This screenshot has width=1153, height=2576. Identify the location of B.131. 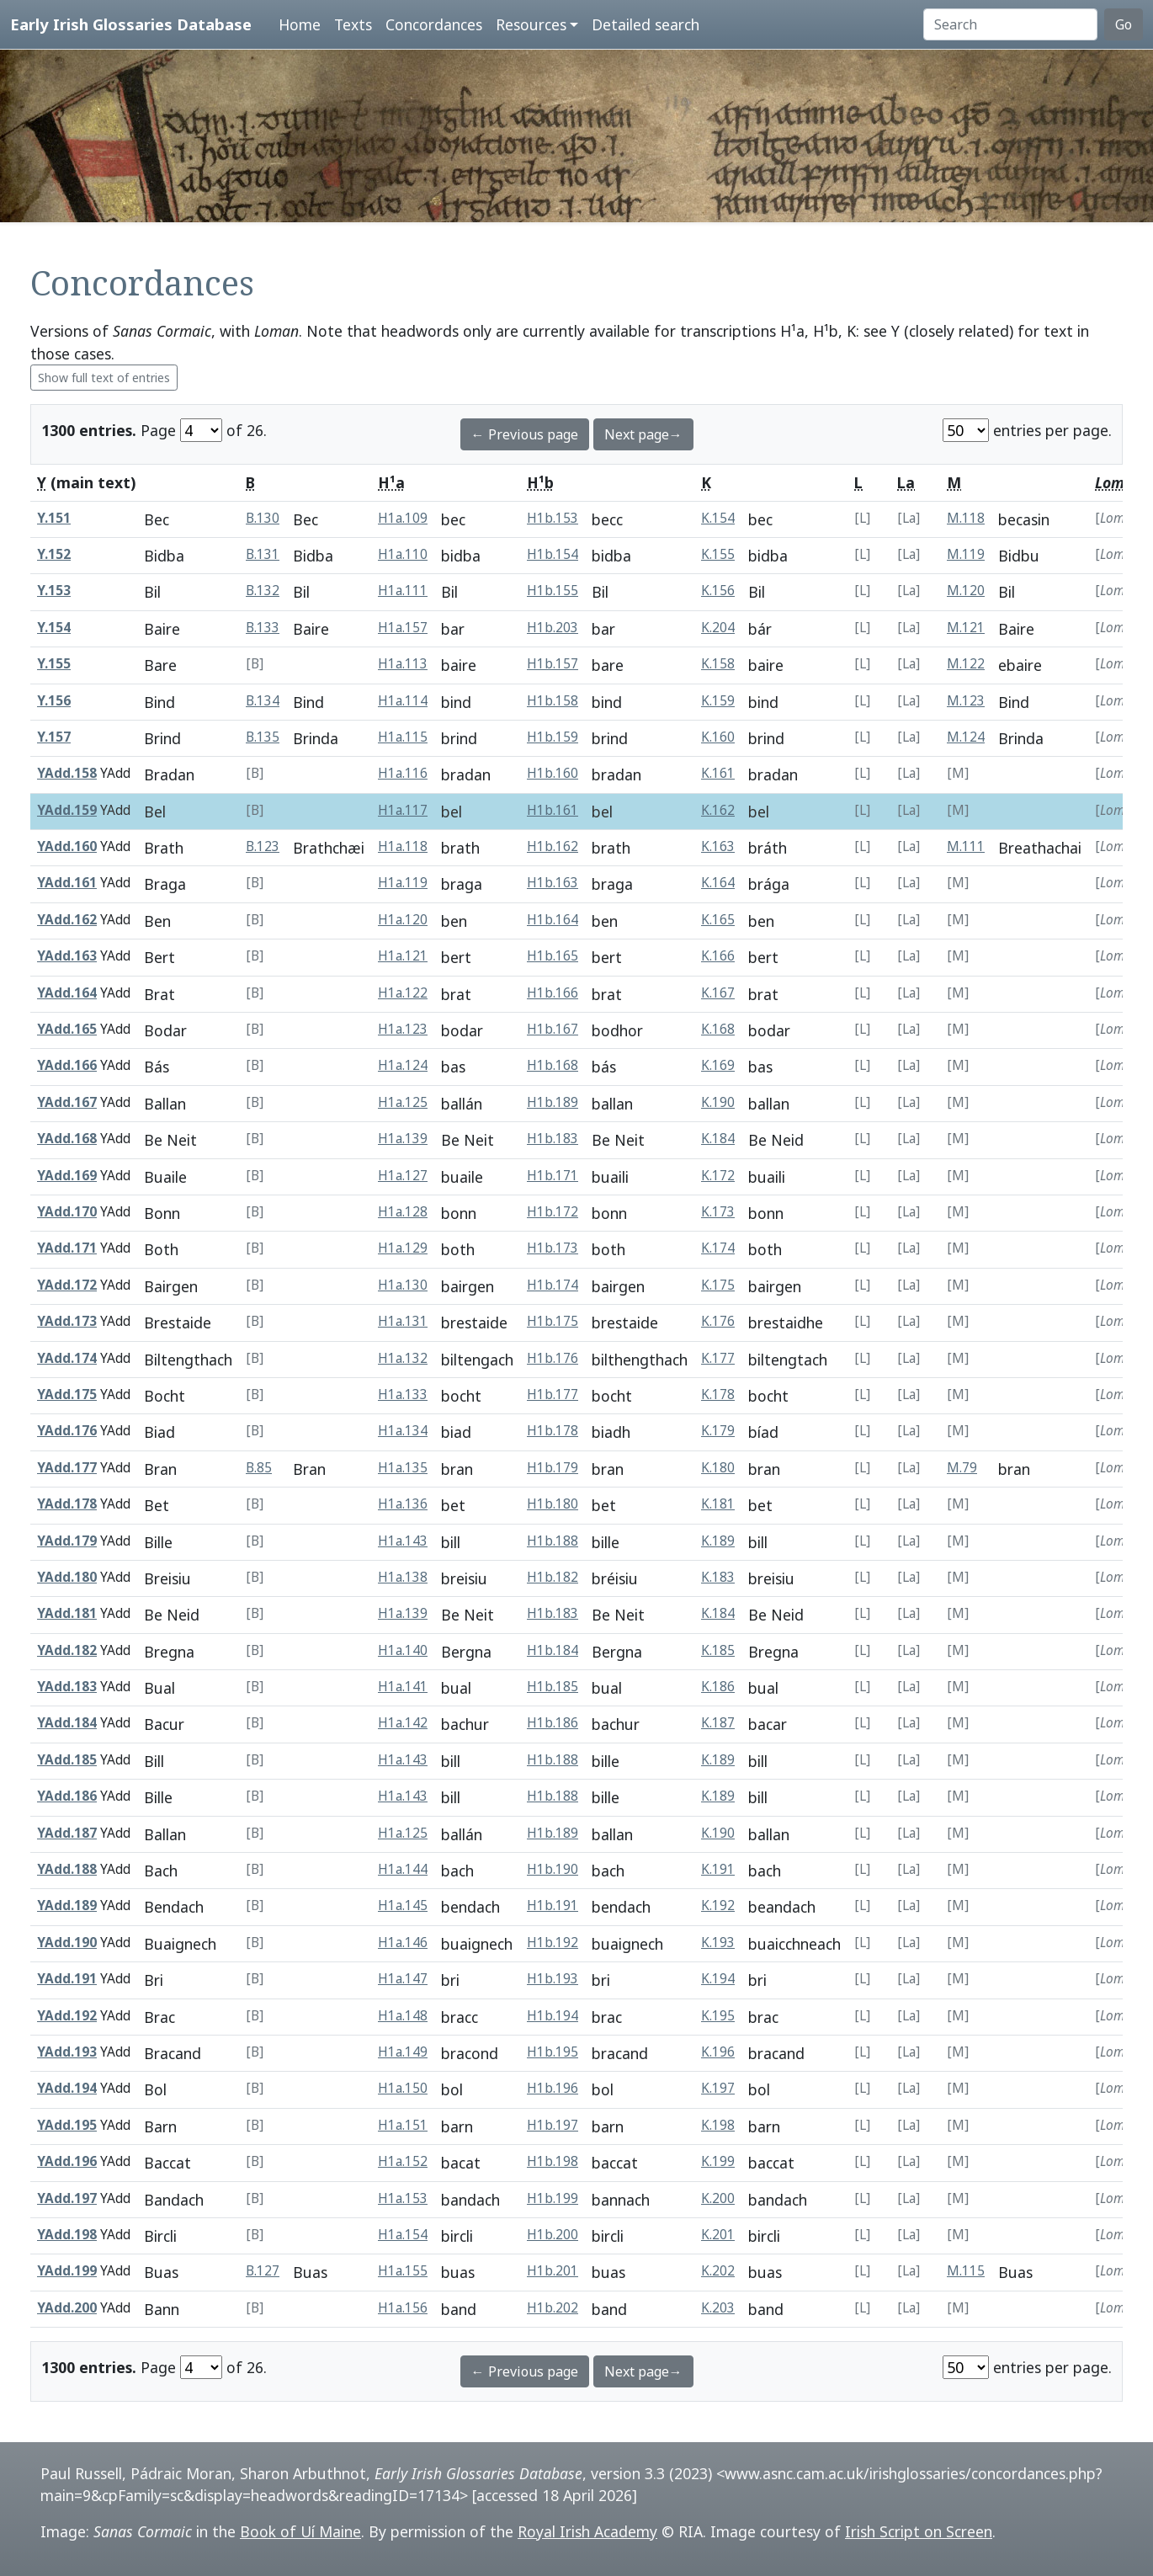
(262, 554).